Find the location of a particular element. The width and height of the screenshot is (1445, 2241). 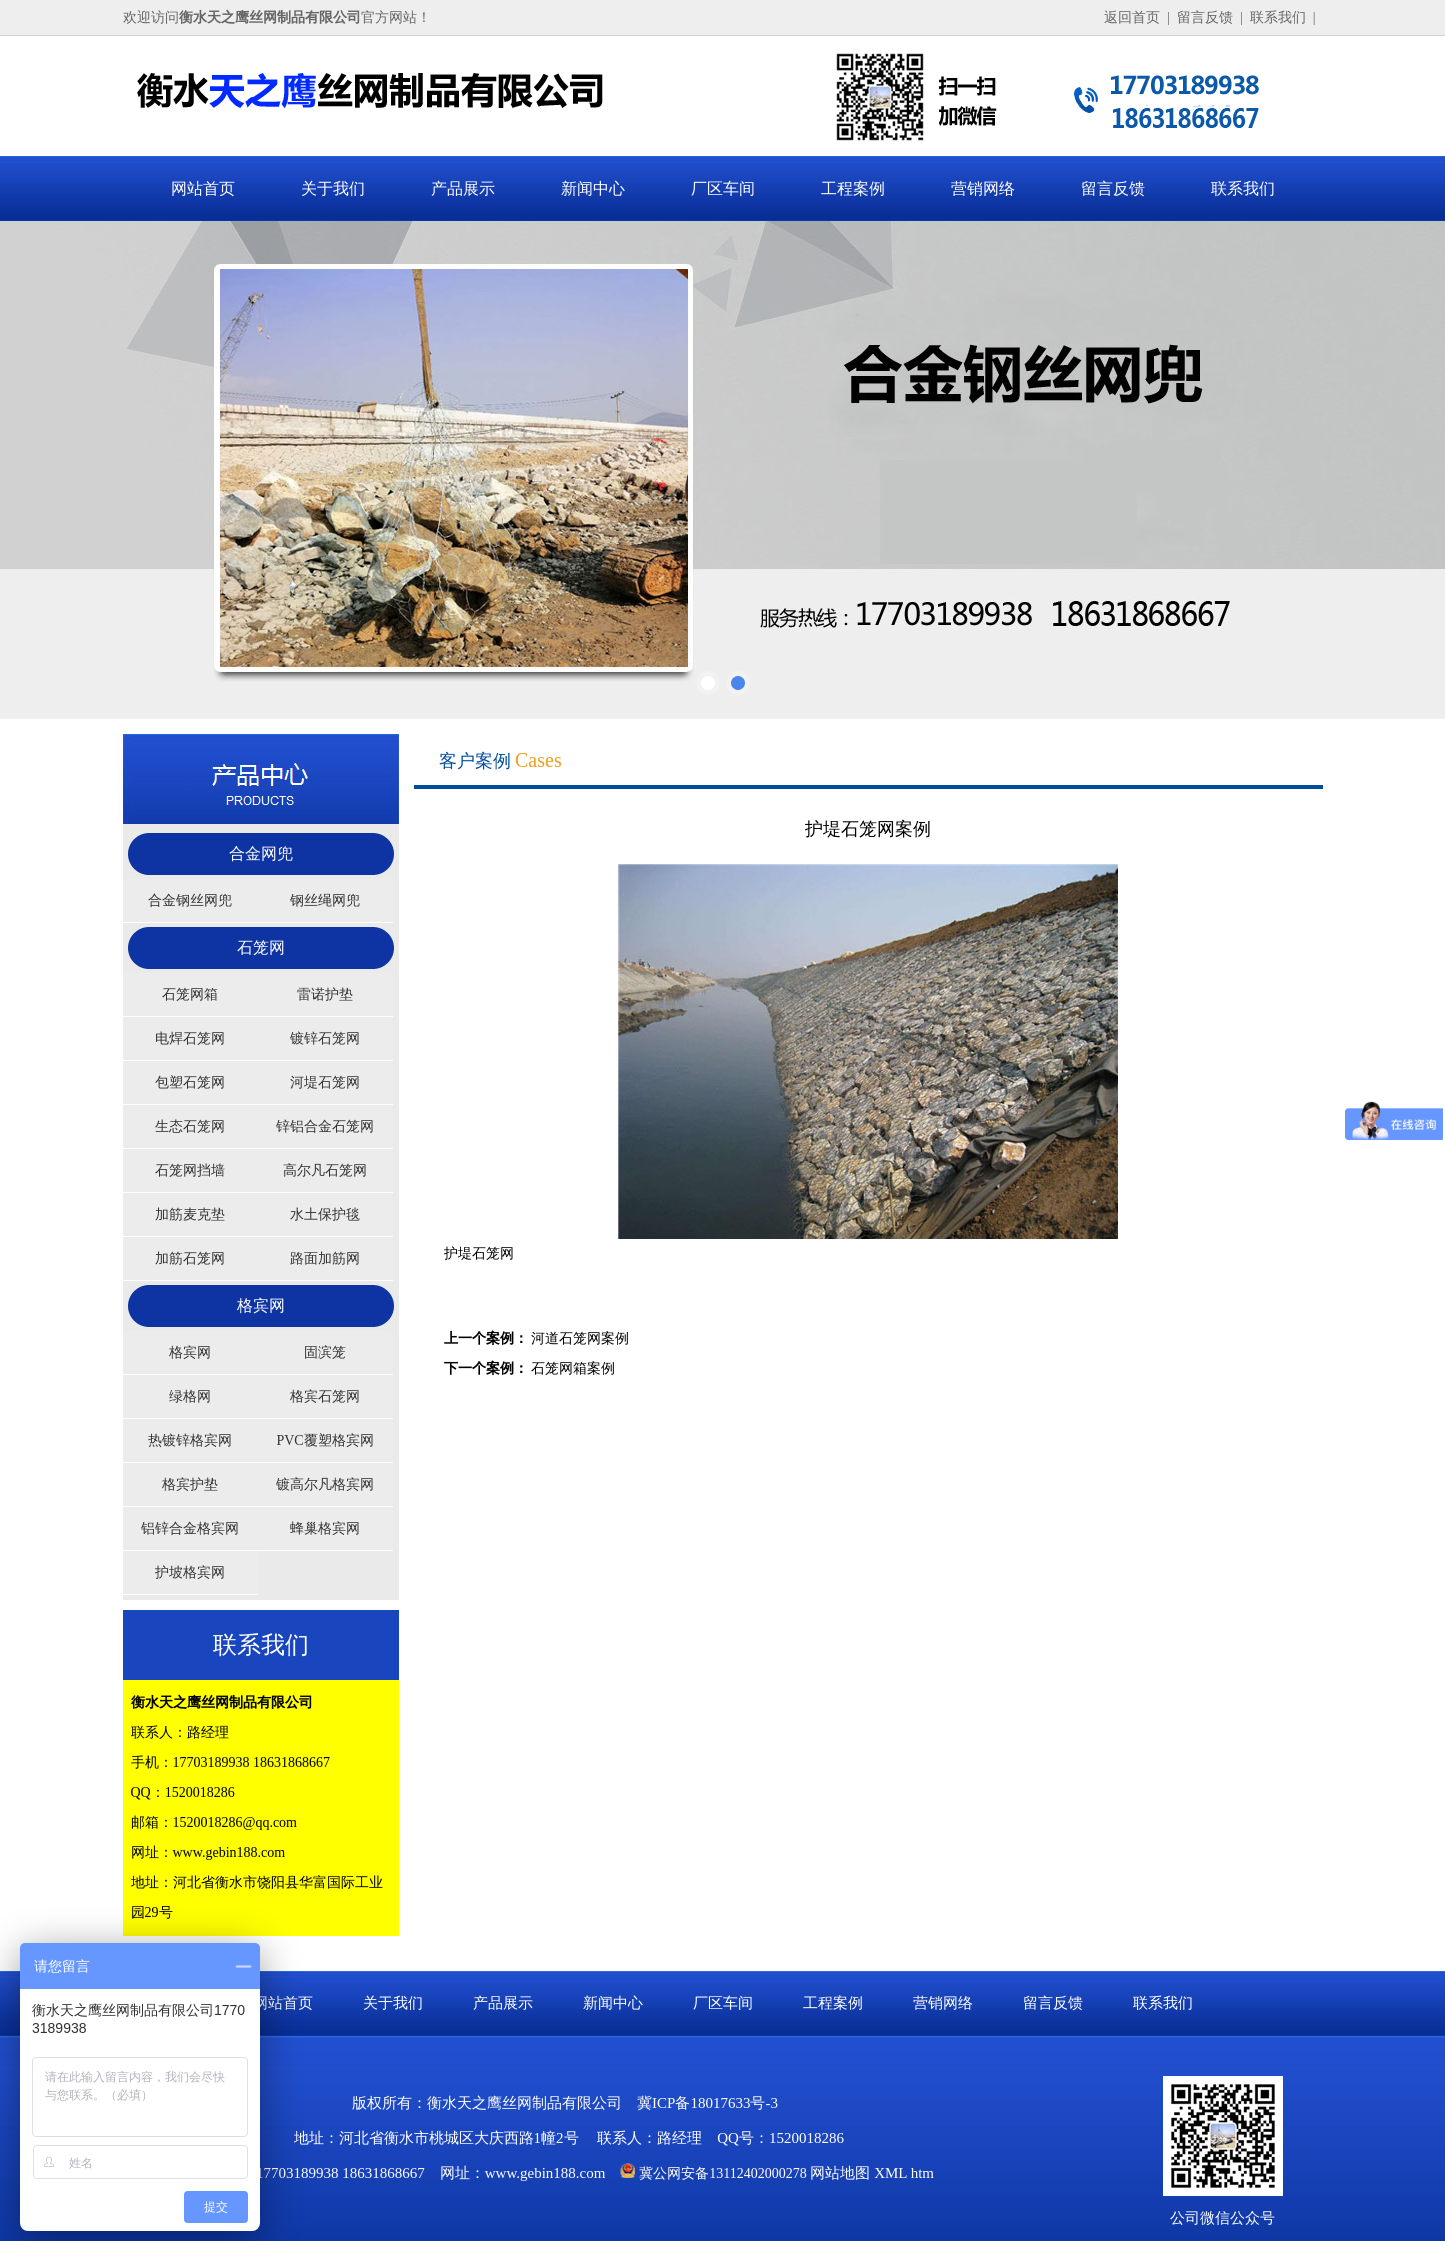

雷诺护垫 is located at coordinates (325, 994).